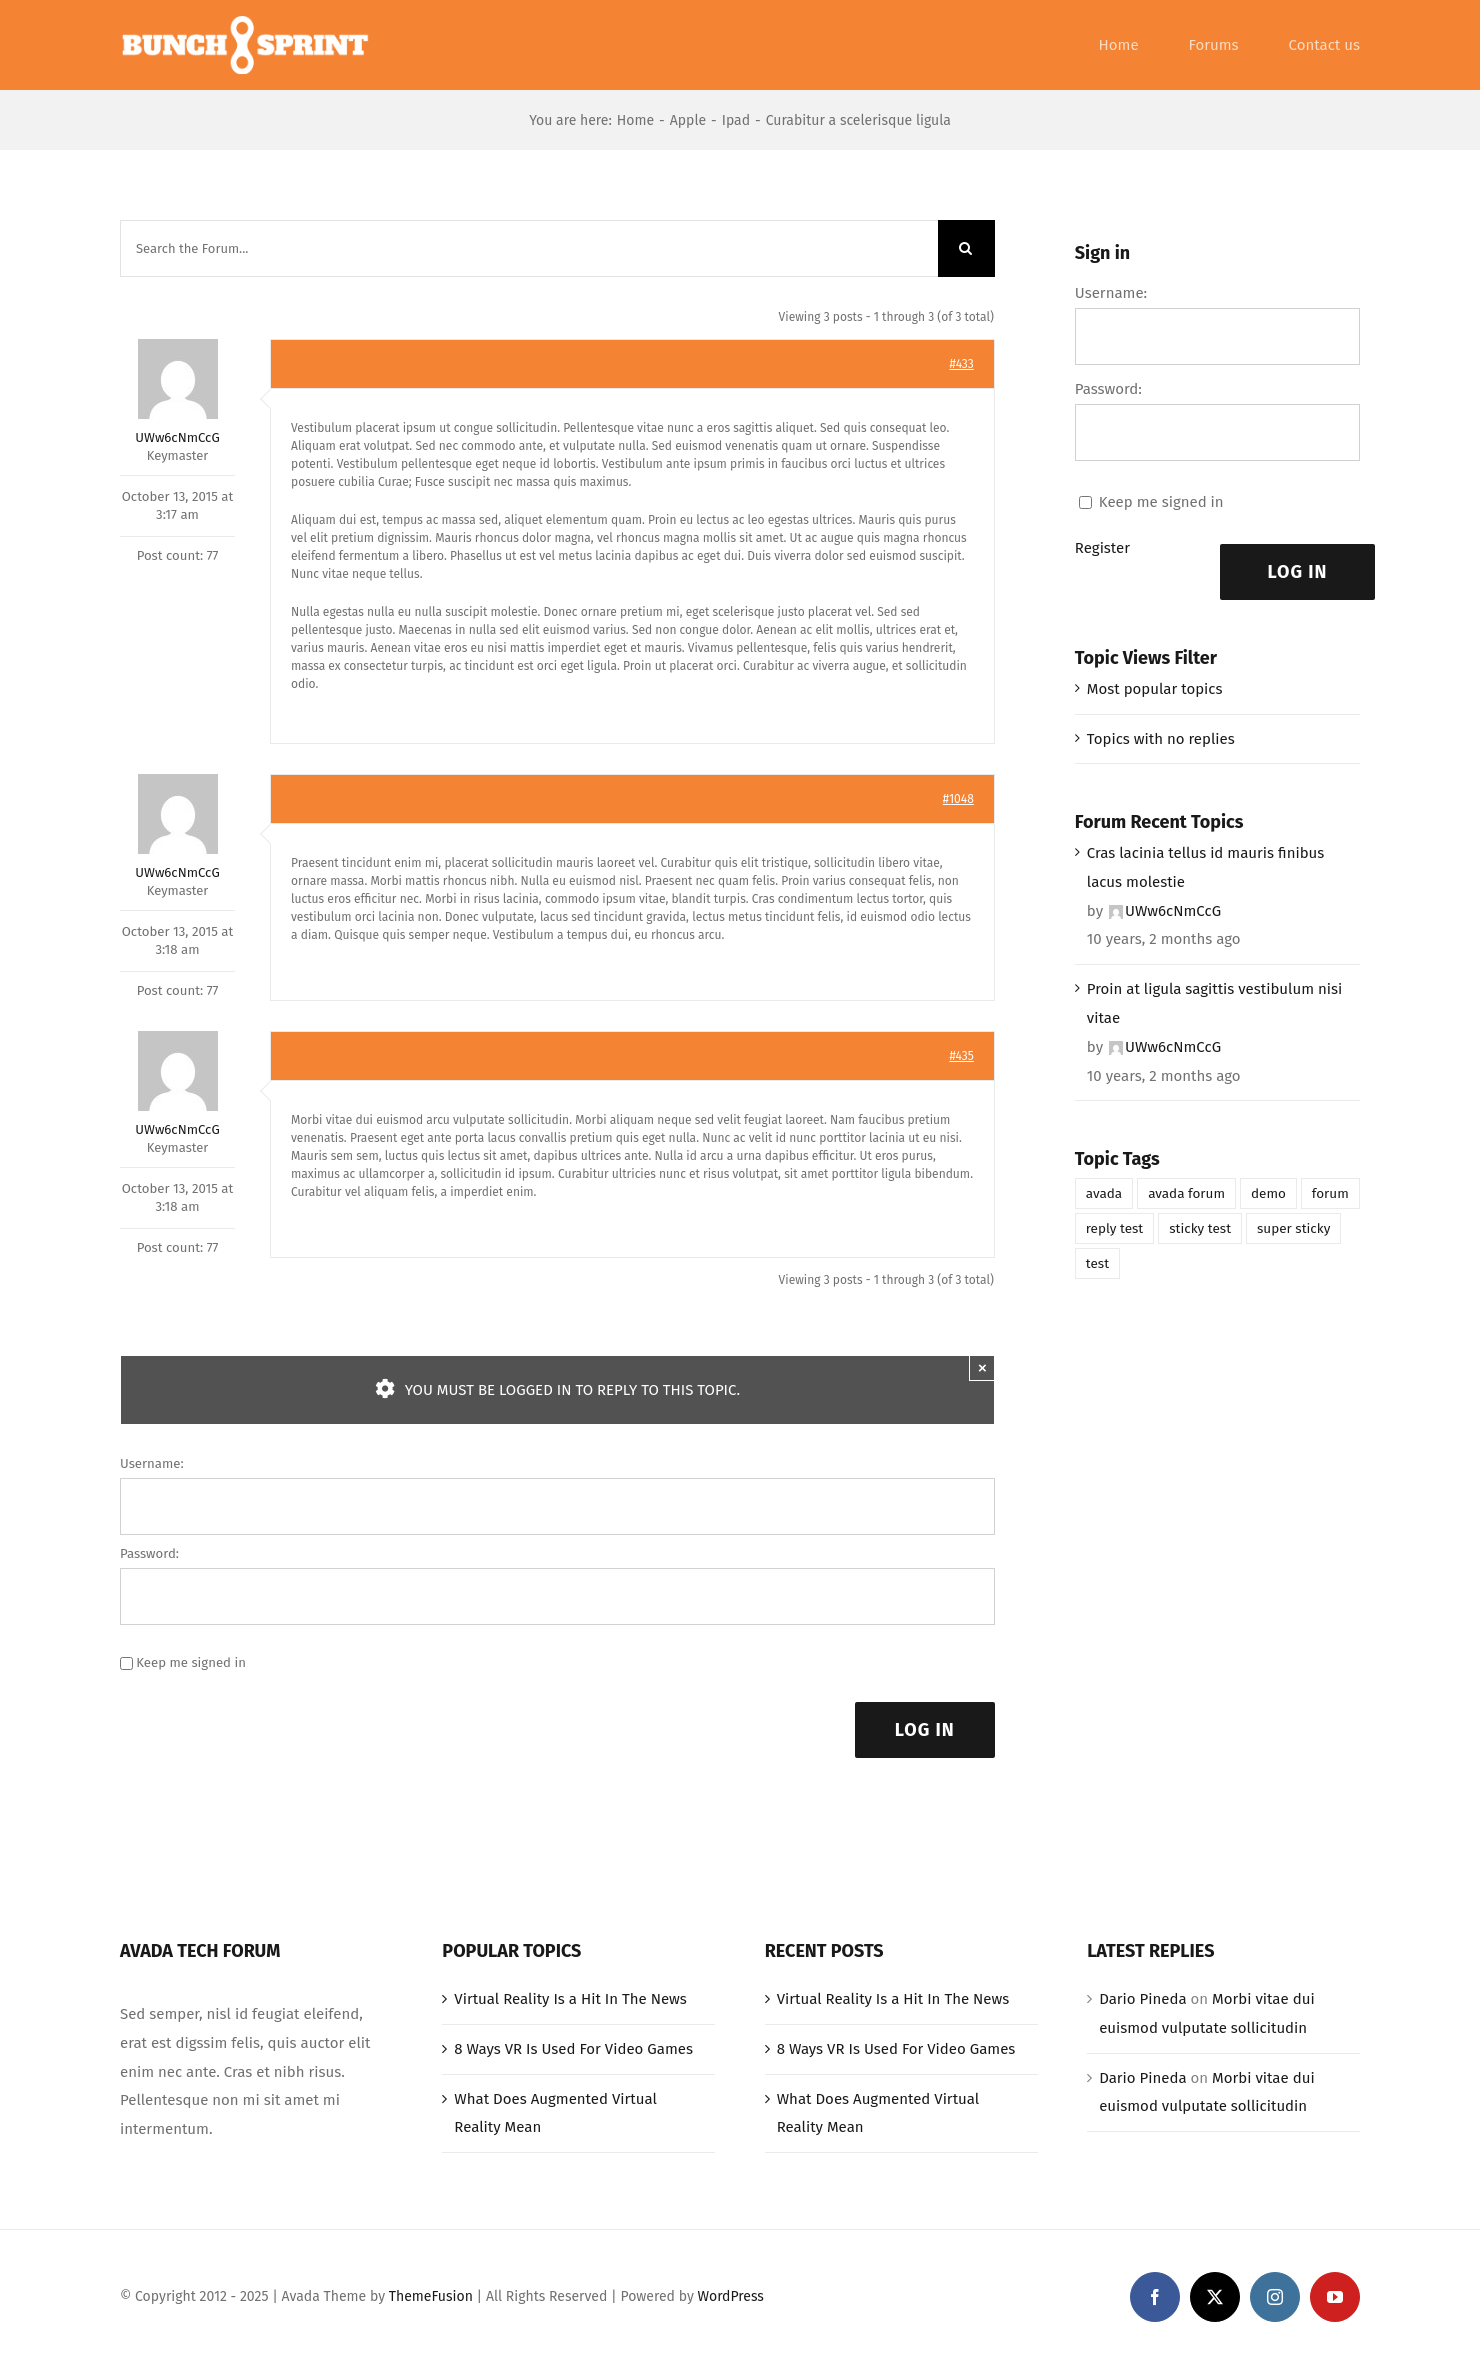  Describe the element at coordinates (1215, 2297) in the screenshot. I see `[twitter]` at that location.